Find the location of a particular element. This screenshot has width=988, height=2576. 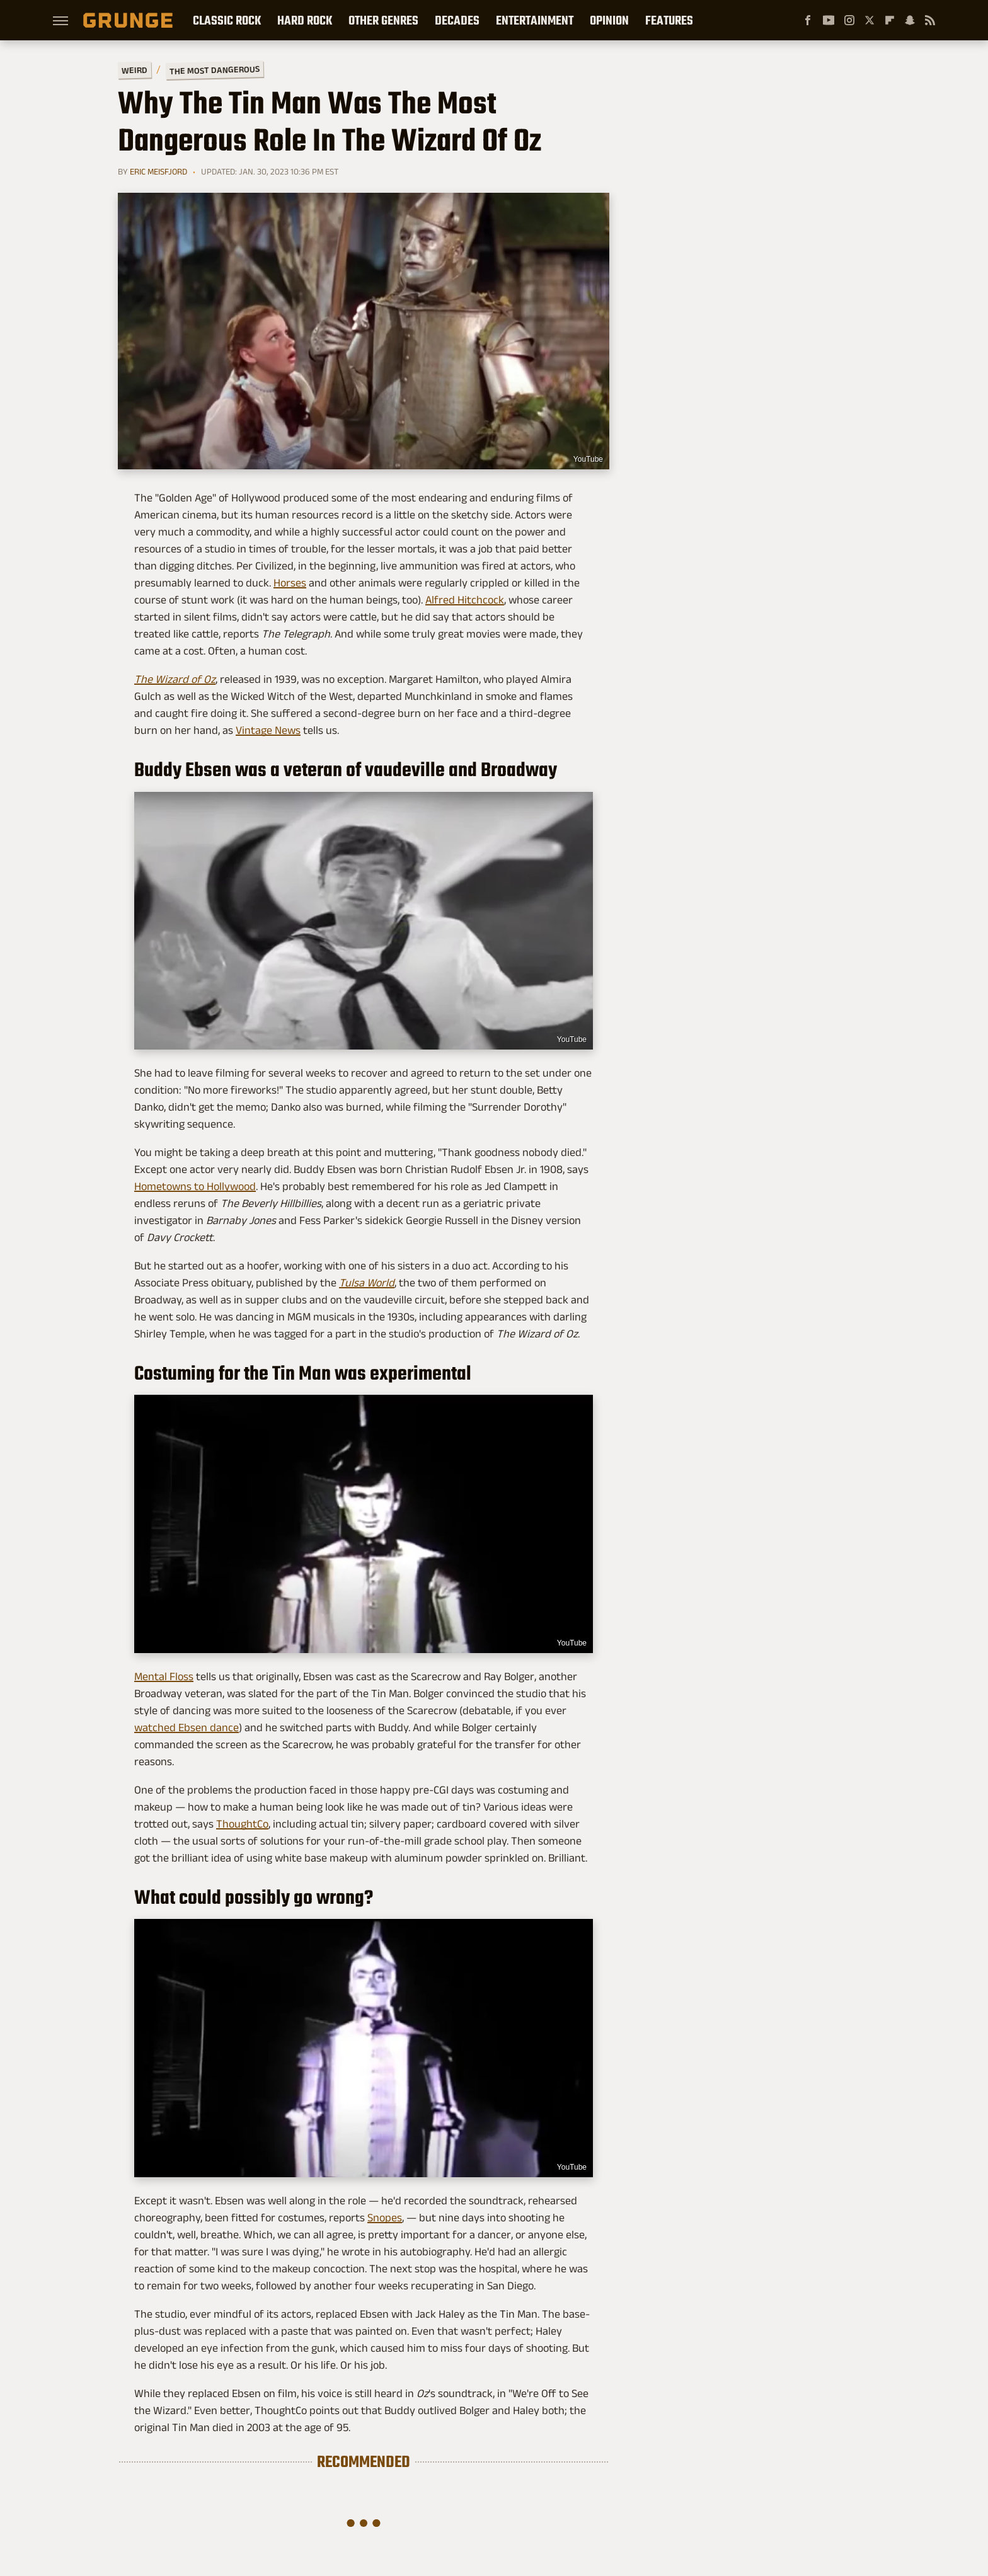

Horses is located at coordinates (289, 582).